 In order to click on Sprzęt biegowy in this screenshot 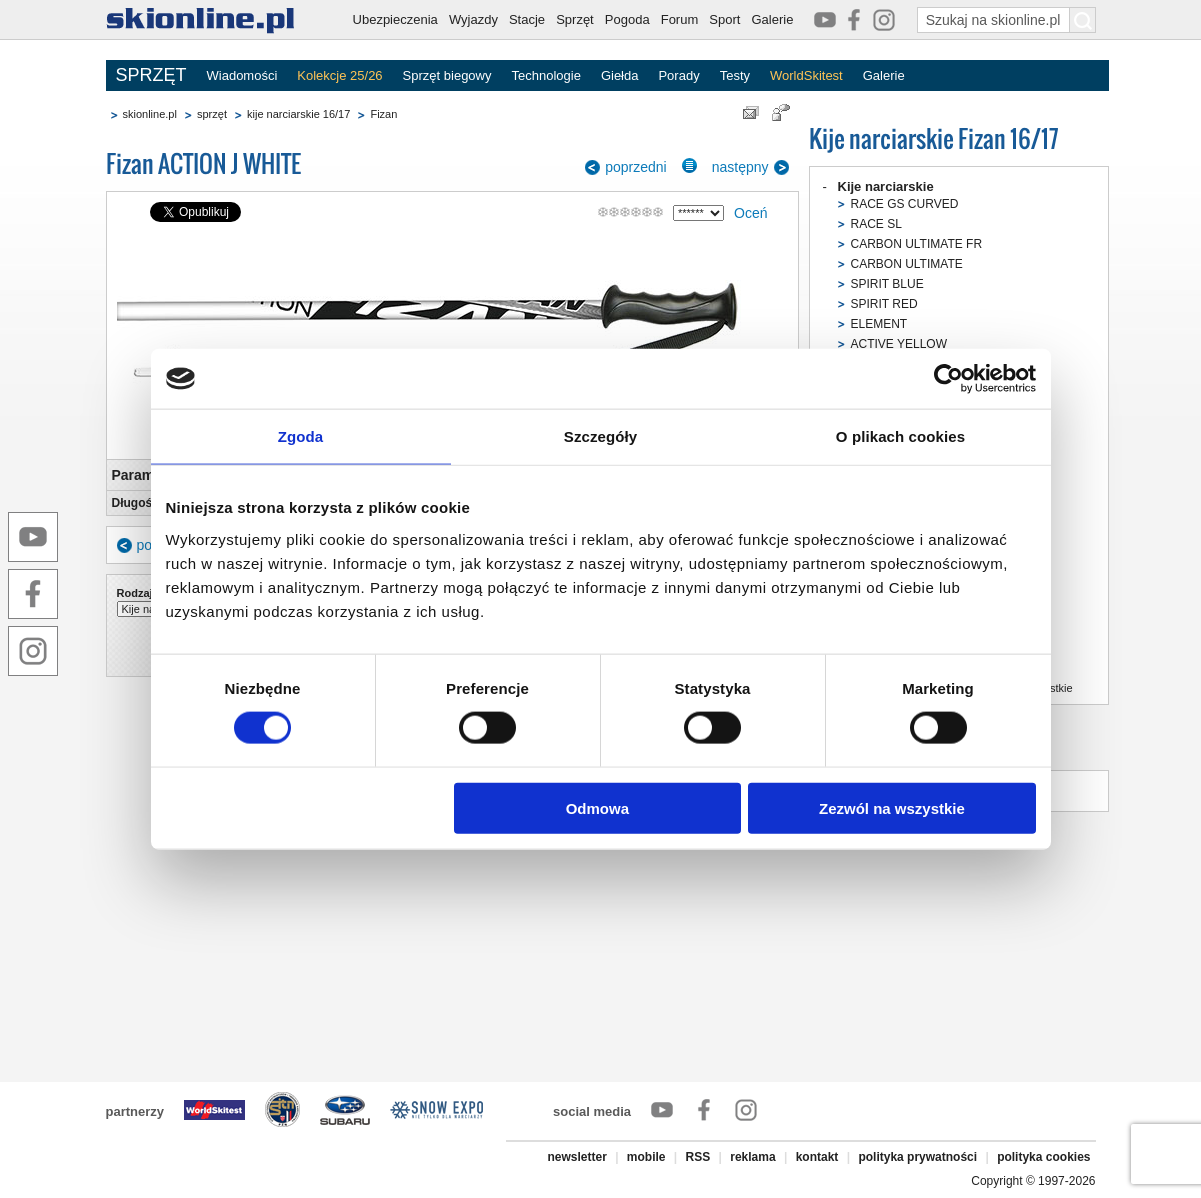, I will do `click(447, 75)`.